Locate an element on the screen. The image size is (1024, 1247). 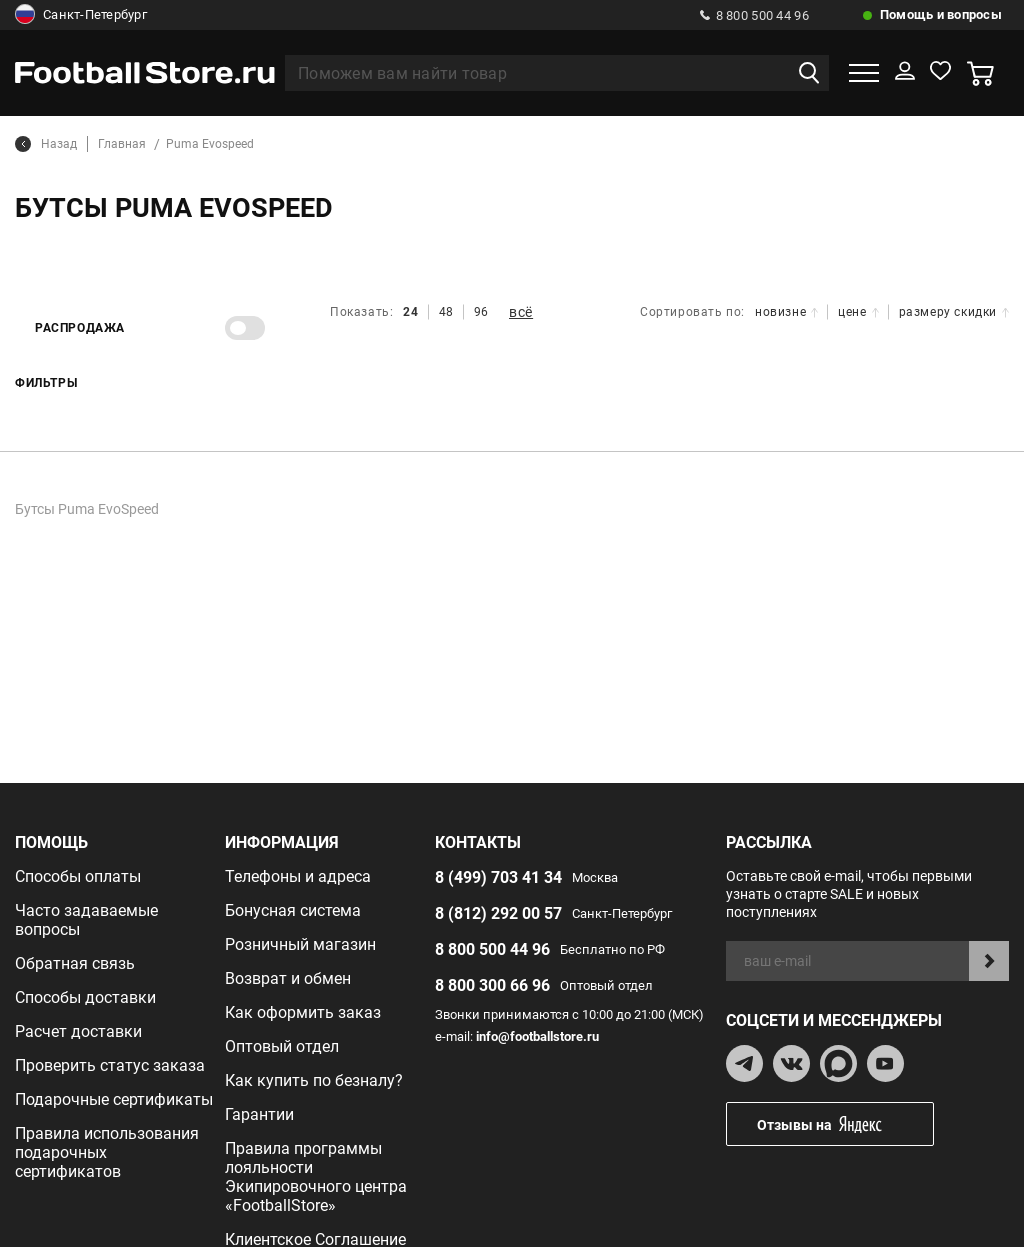
Расчет доставки is located at coordinates (78, 1031).